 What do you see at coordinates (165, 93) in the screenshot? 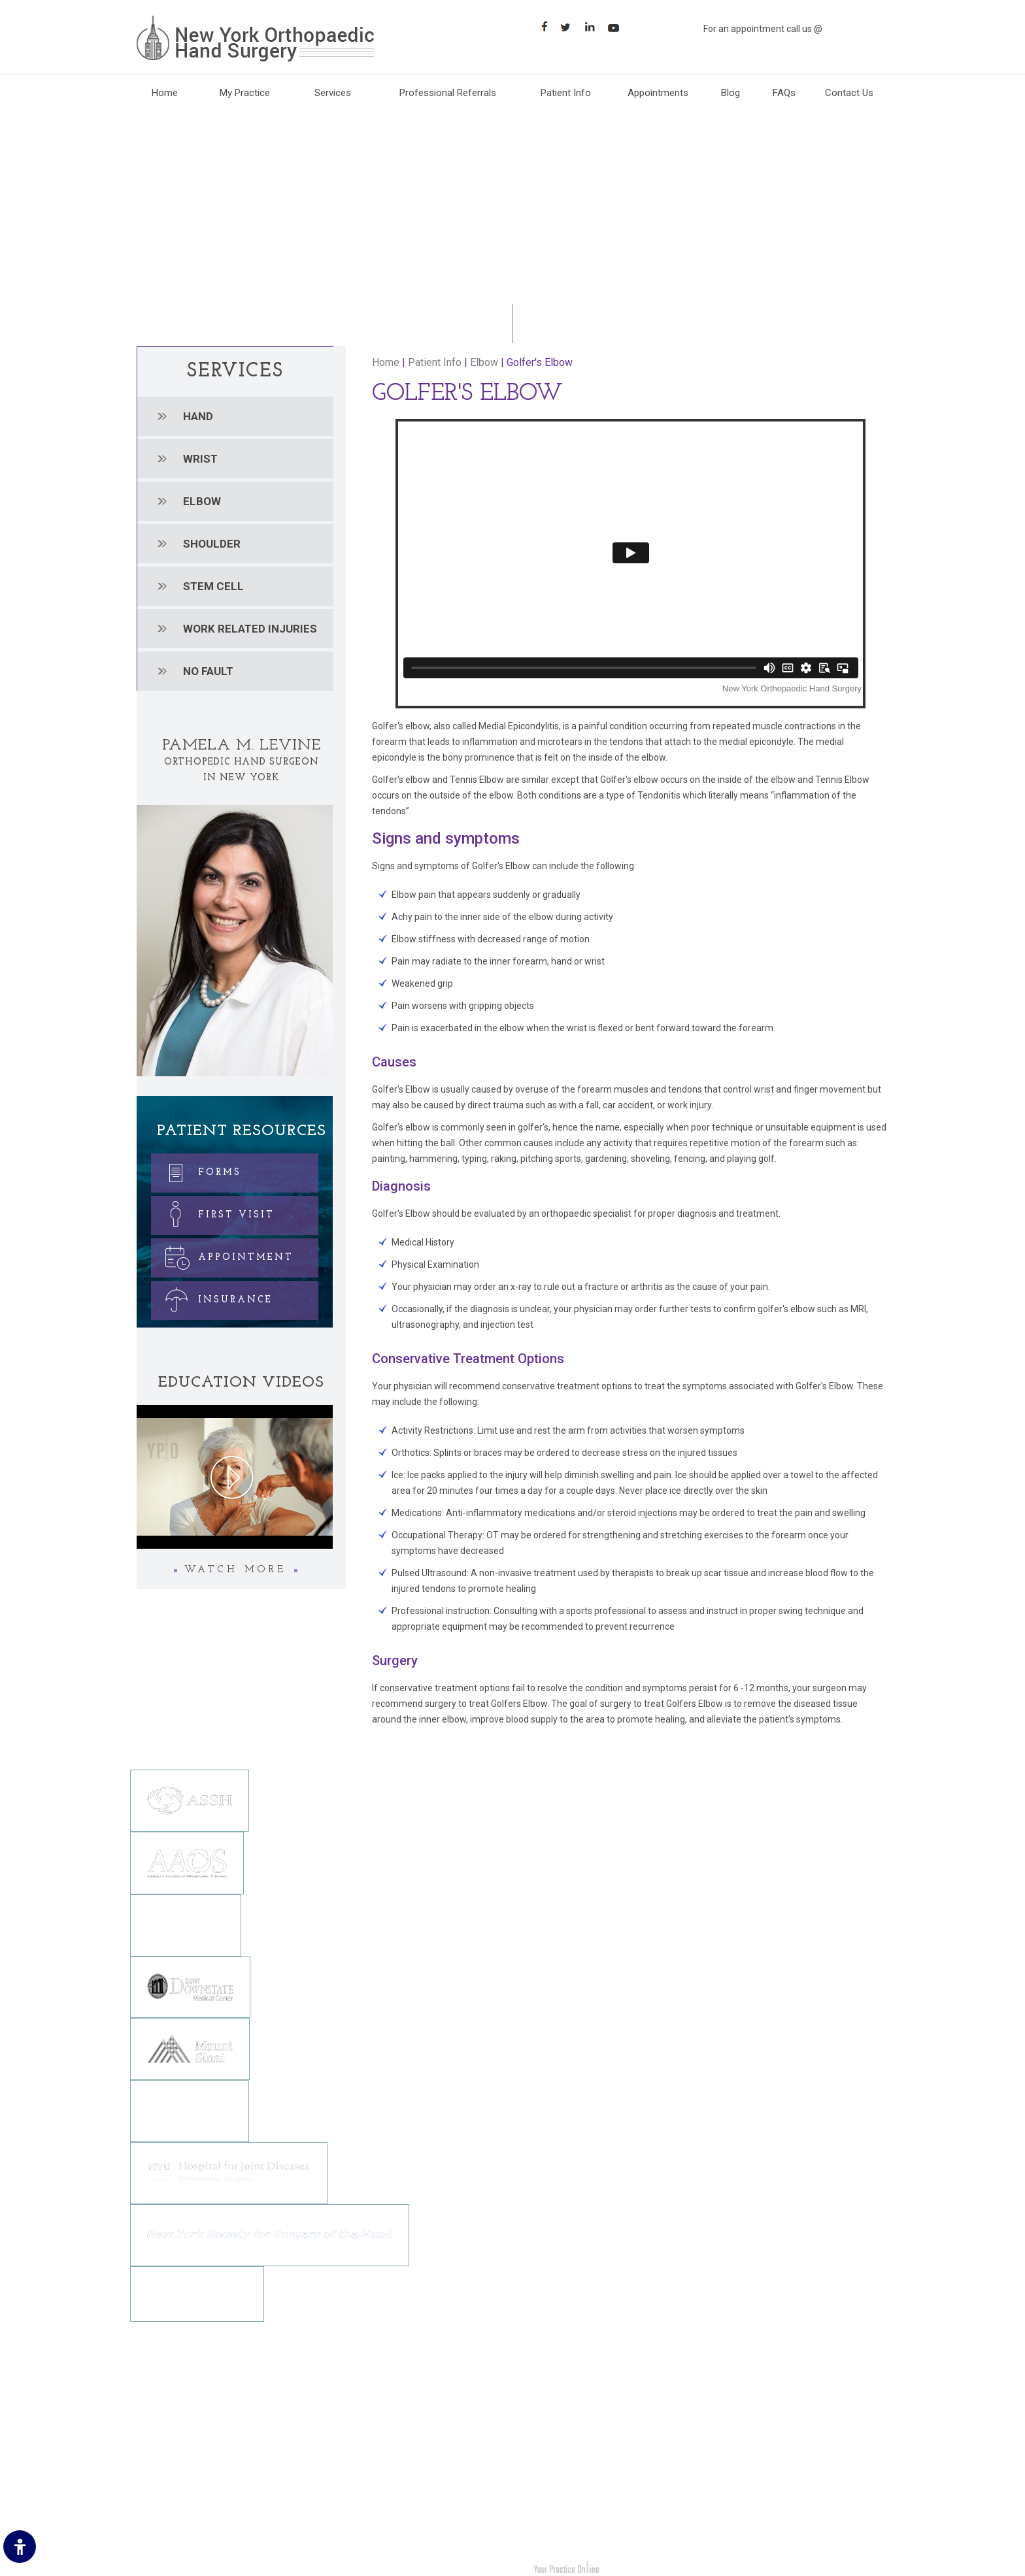
I see `Home` at bounding box center [165, 93].